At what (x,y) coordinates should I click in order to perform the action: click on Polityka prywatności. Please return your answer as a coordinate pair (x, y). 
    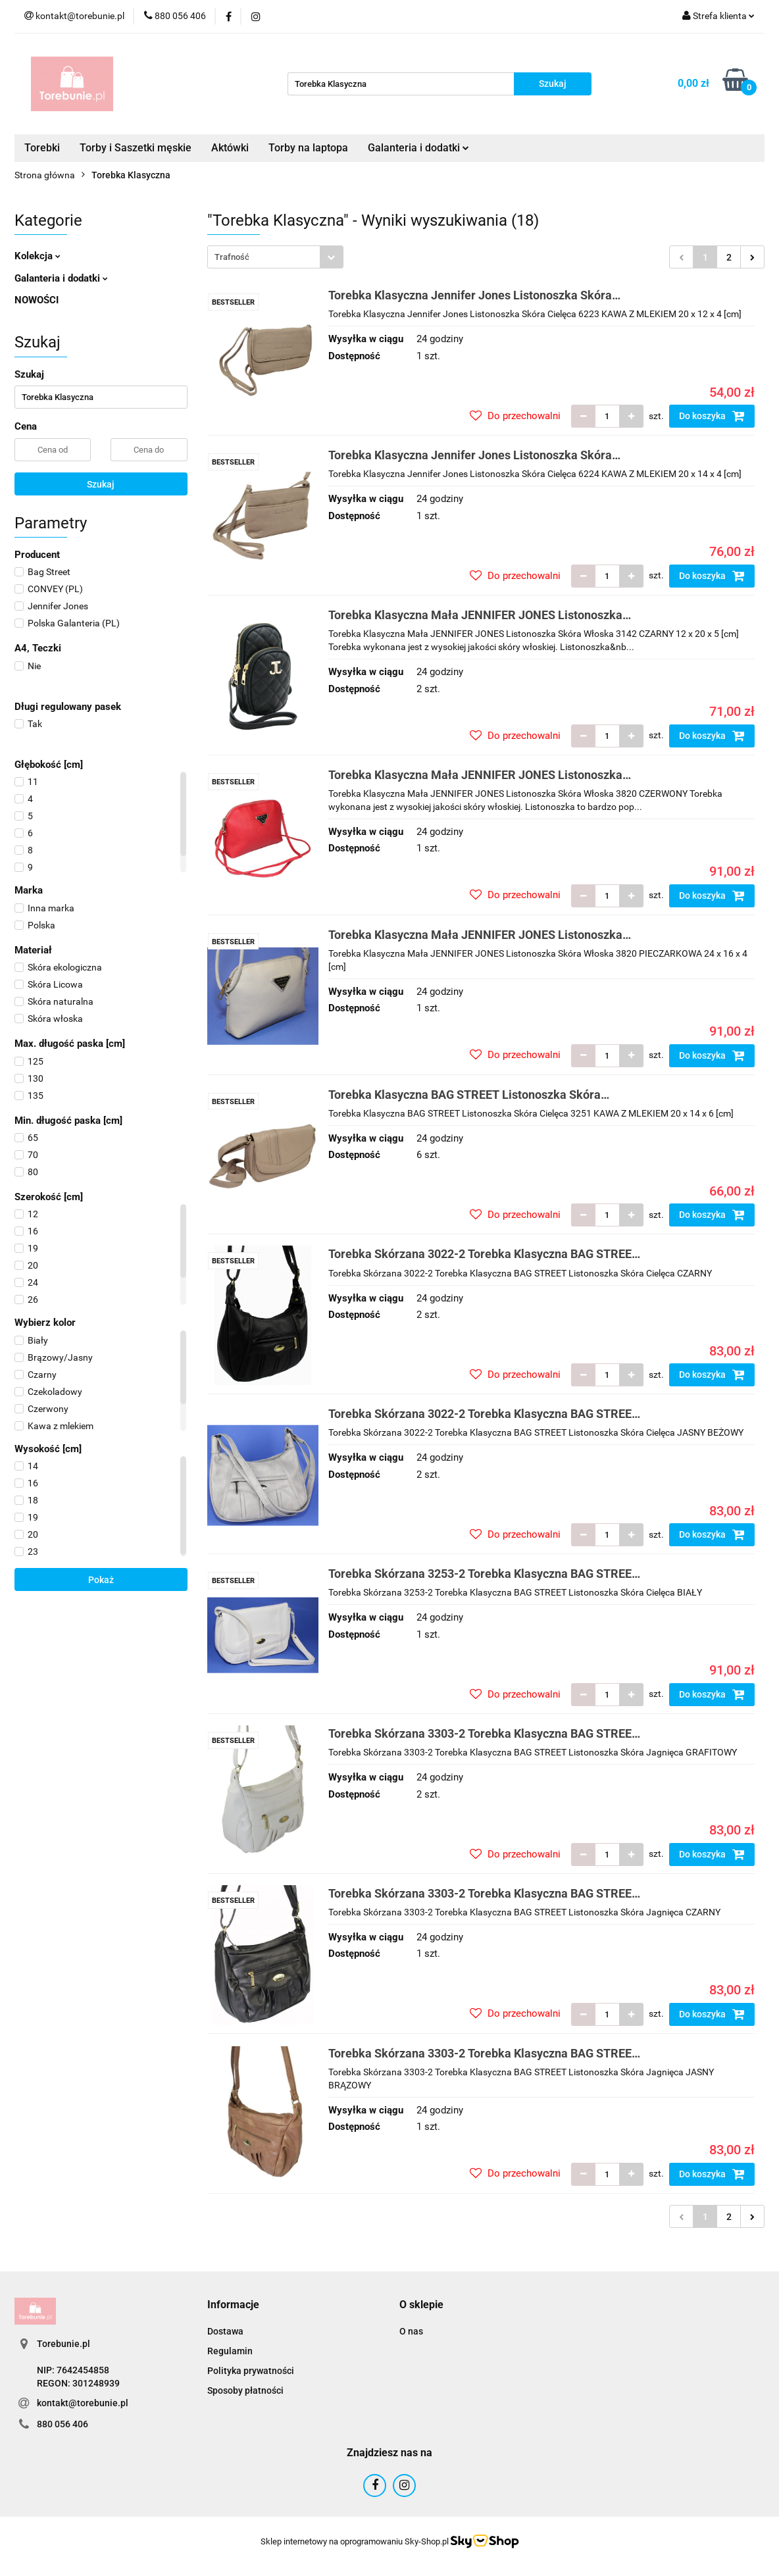
    Looking at the image, I should click on (250, 2370).